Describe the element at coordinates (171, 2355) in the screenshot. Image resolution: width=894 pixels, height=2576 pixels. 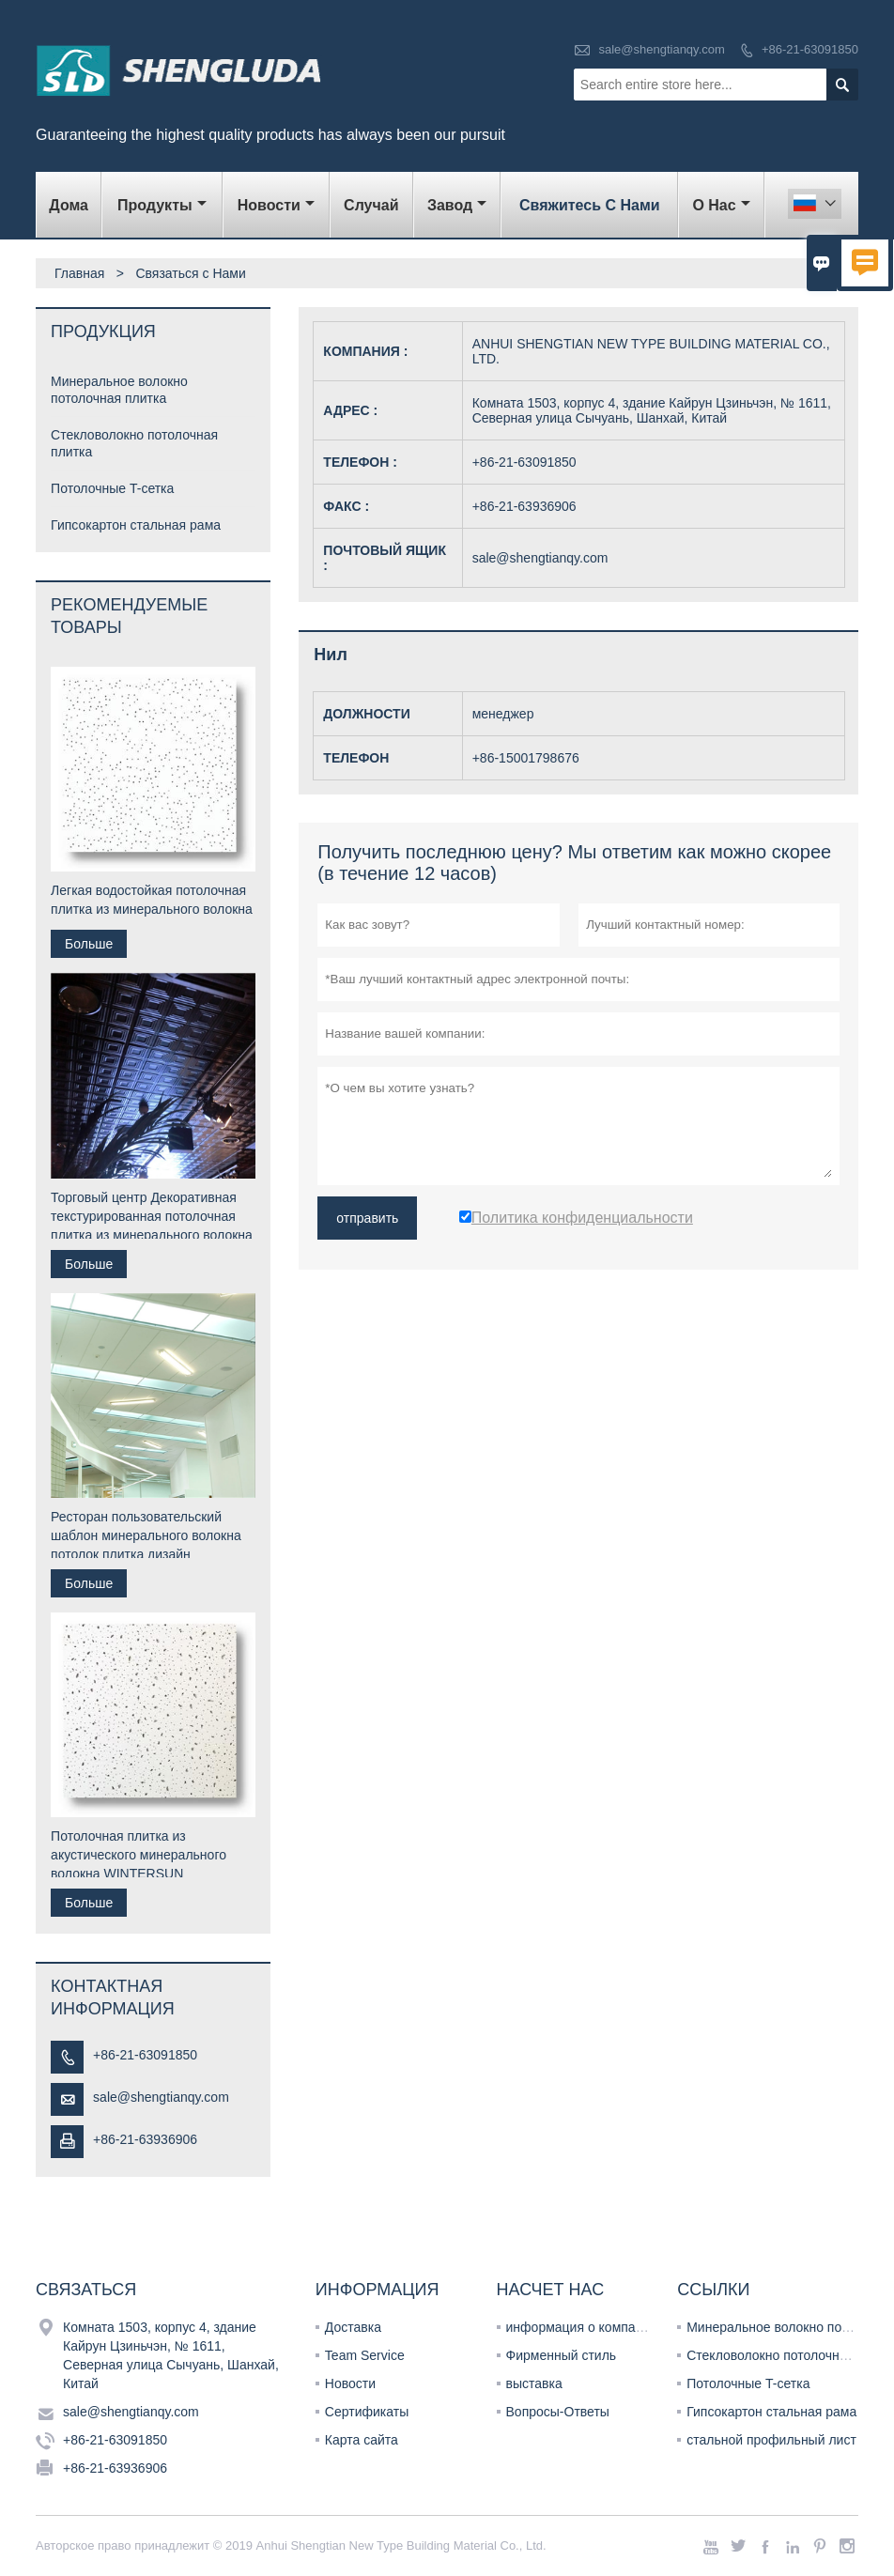
I see `Комната 1503, корпус 4, здание Кайрун Цзиньчэн, № 1611, Северная улица Сычуань, Шанхай, Китай` at that location.